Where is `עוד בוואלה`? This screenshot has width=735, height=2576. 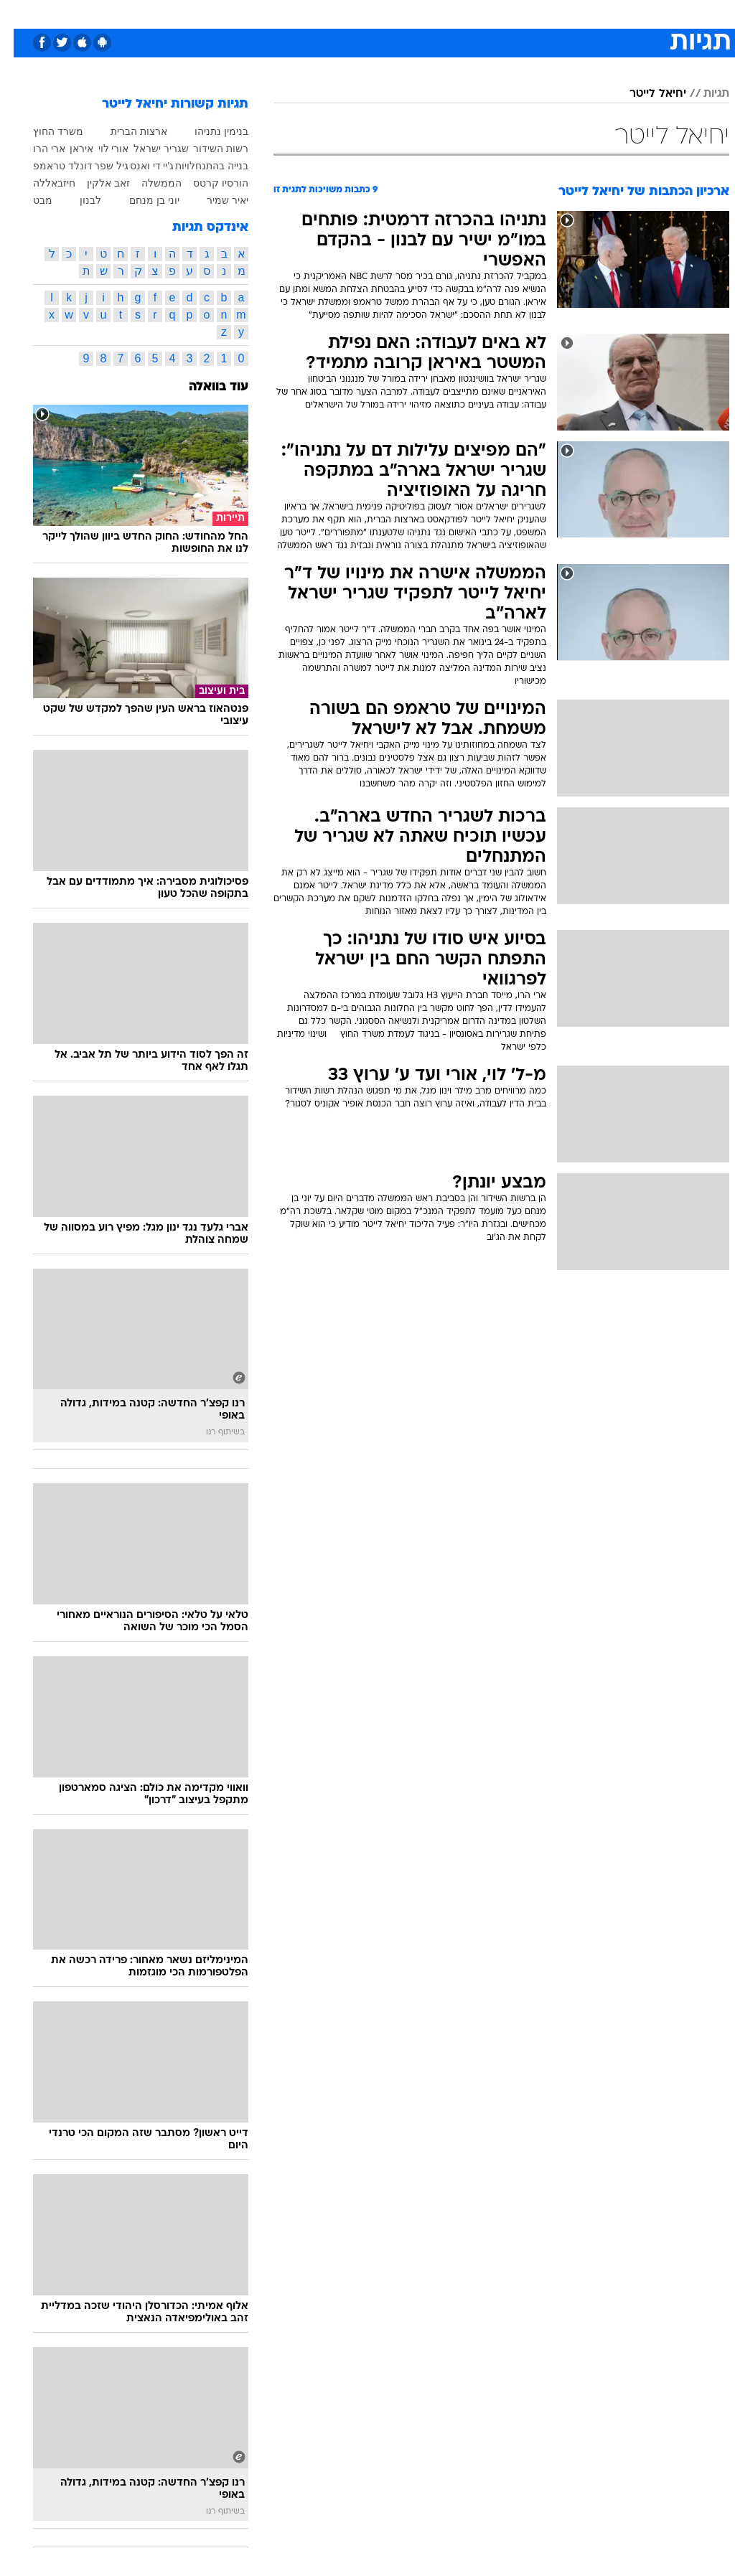 עוד בוואלה is located at coordinates (205, 387).